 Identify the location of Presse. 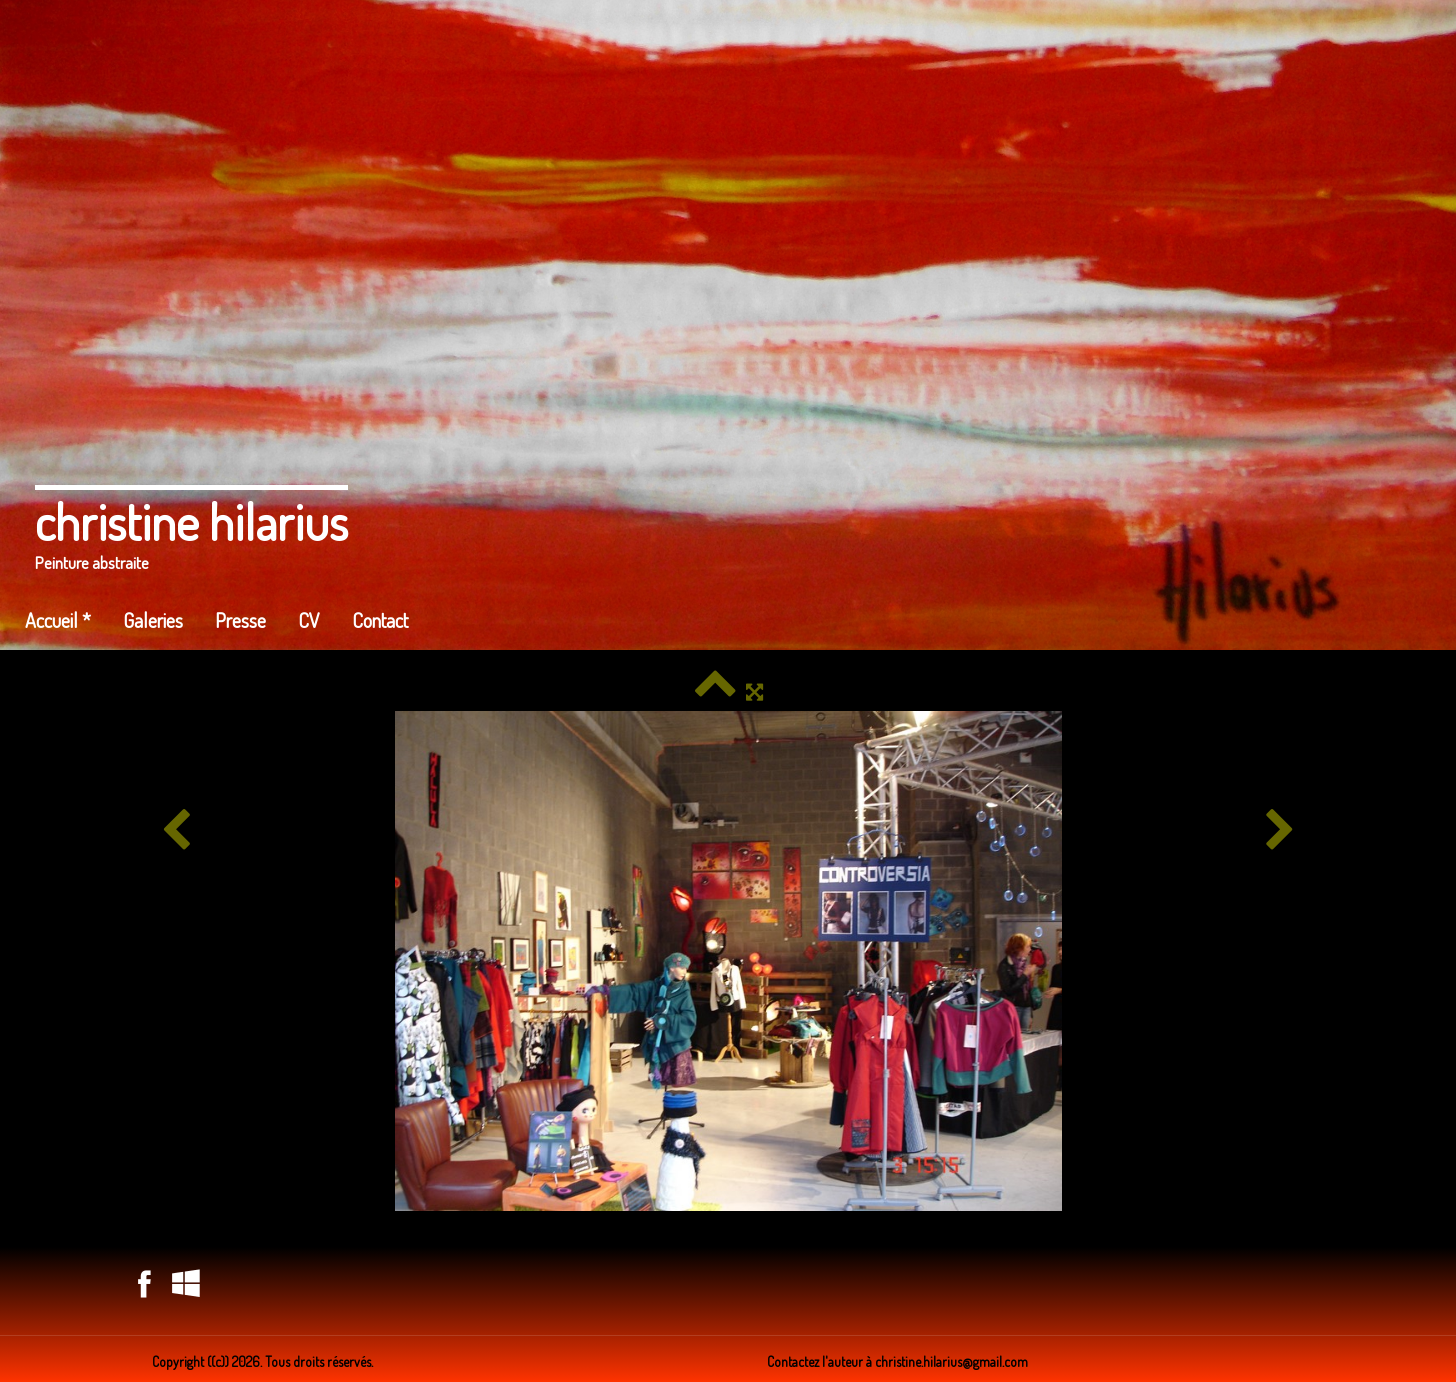
(240, 620).